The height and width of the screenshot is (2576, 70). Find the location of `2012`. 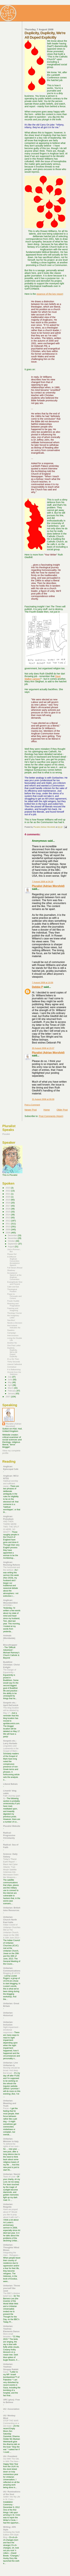

2012 is located at coordinates (8, 1220).